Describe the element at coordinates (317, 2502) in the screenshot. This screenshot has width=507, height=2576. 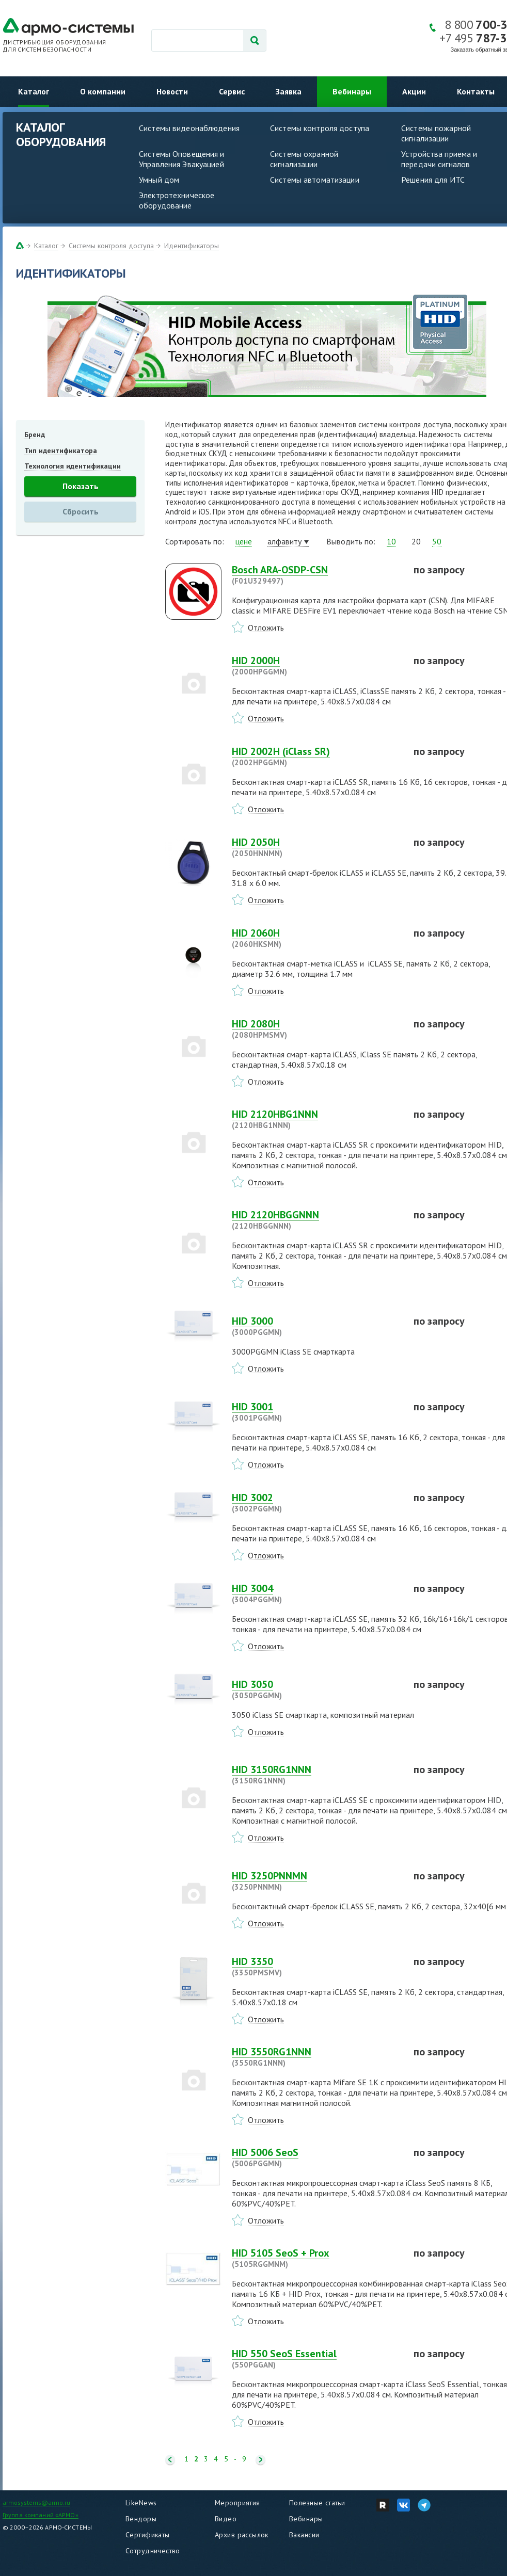
I see `Полезные статьи` at that location.